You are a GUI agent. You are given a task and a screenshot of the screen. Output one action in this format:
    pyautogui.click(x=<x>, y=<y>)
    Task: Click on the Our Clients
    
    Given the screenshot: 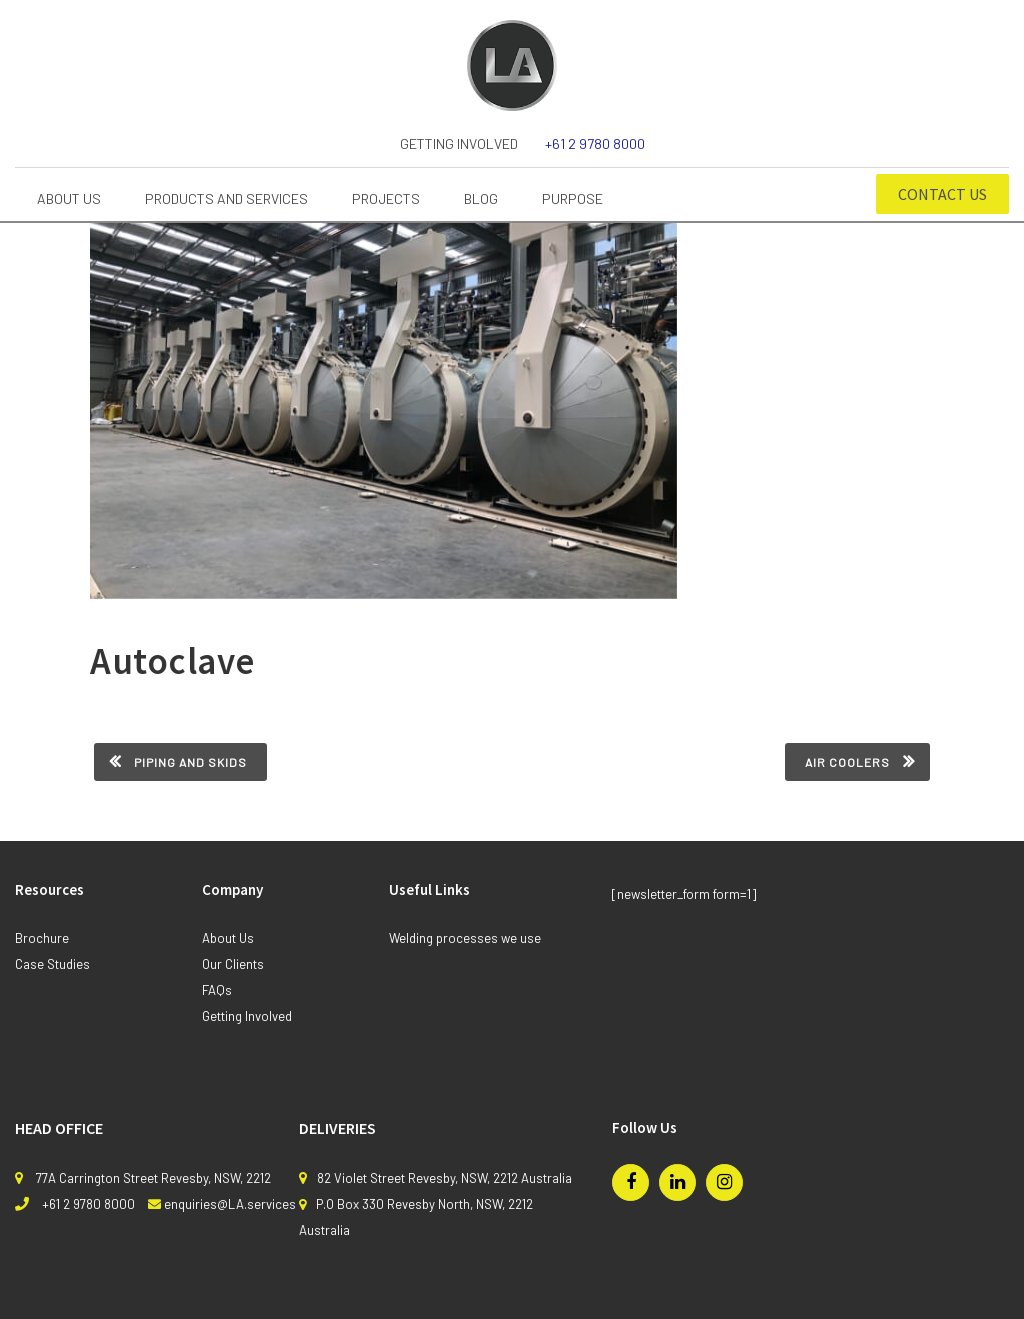 What is the action you would take?
    pyautogui.click(x=233, y=964)
    